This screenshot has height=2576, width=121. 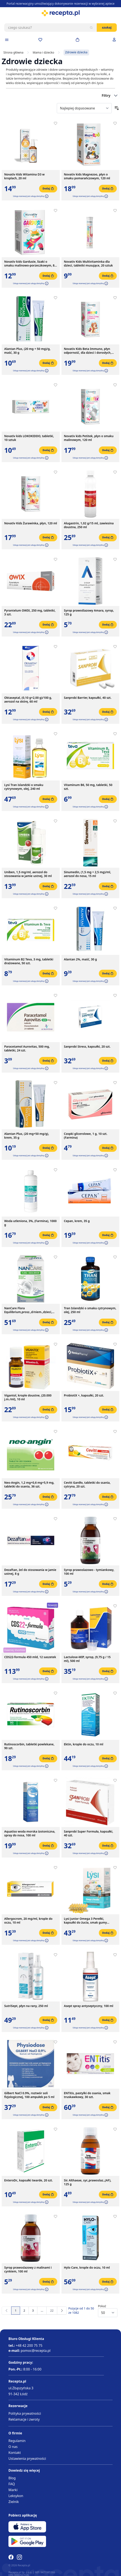 I want to click on Novativ kids Petitek, płyn o smaku malinowym, 120 ml, so click(x=89, y=438).